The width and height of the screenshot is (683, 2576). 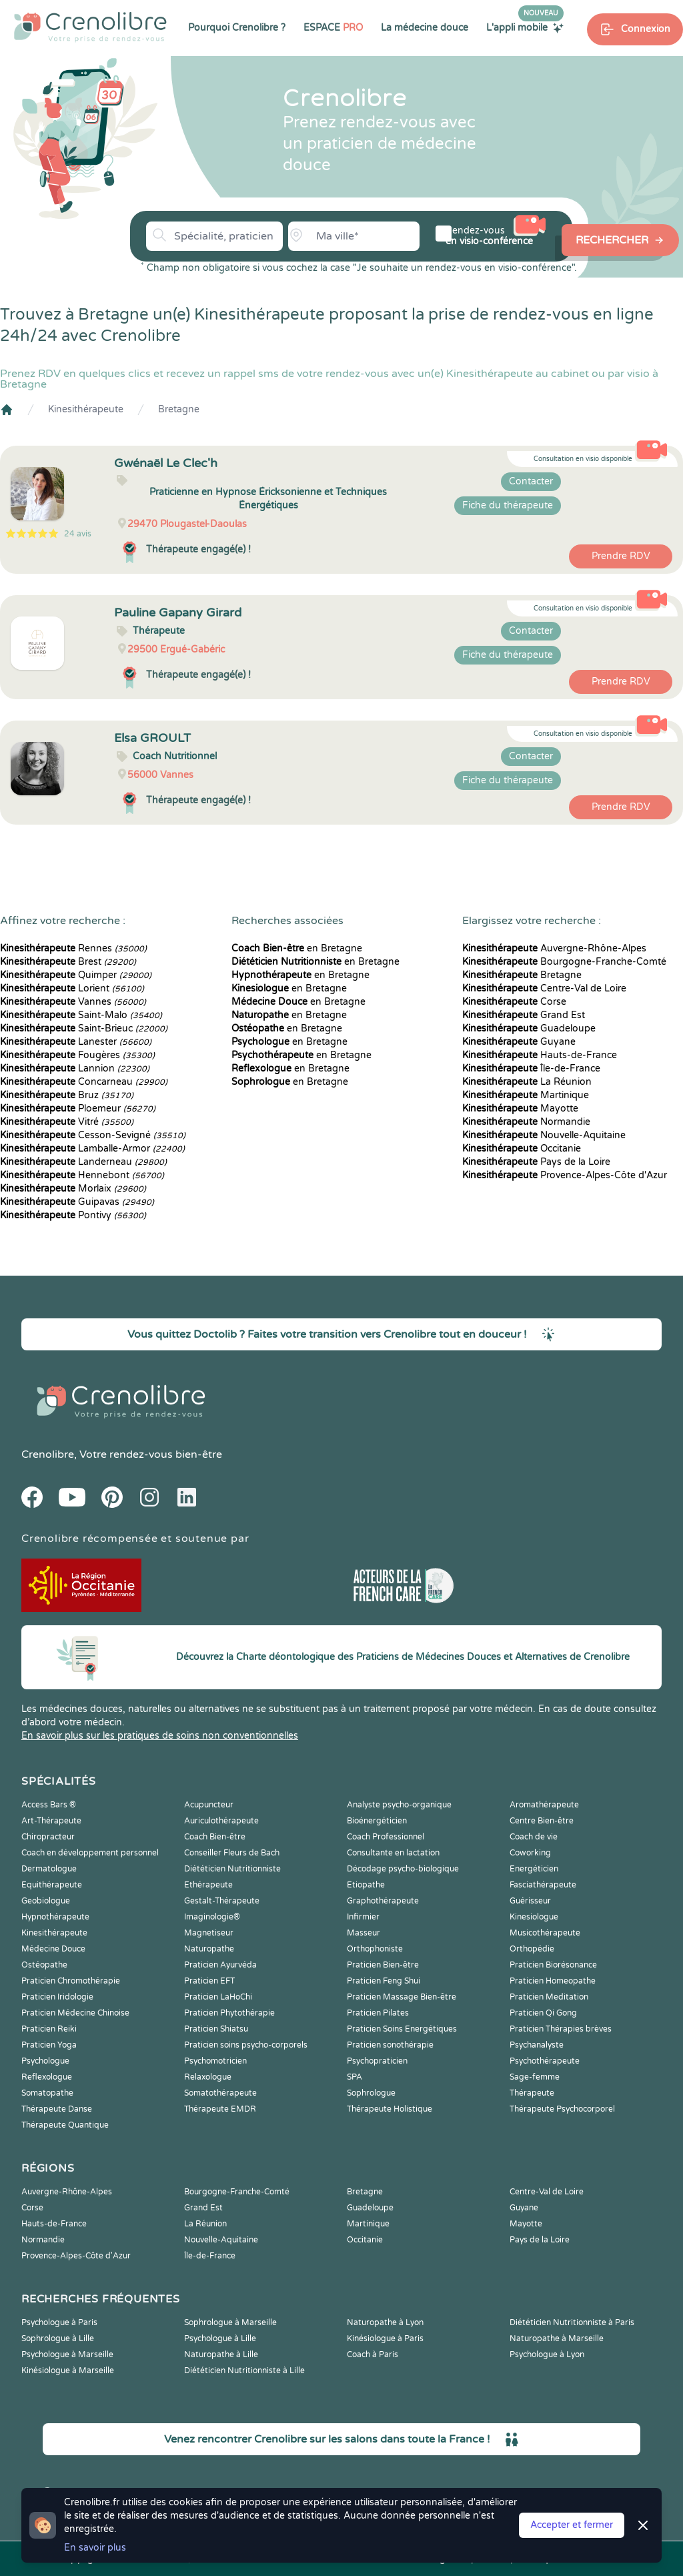 What do you see at coordinates (207, 2077) in the screenshot?
I see `Relaxologue` at bounding box center [207, 2077].